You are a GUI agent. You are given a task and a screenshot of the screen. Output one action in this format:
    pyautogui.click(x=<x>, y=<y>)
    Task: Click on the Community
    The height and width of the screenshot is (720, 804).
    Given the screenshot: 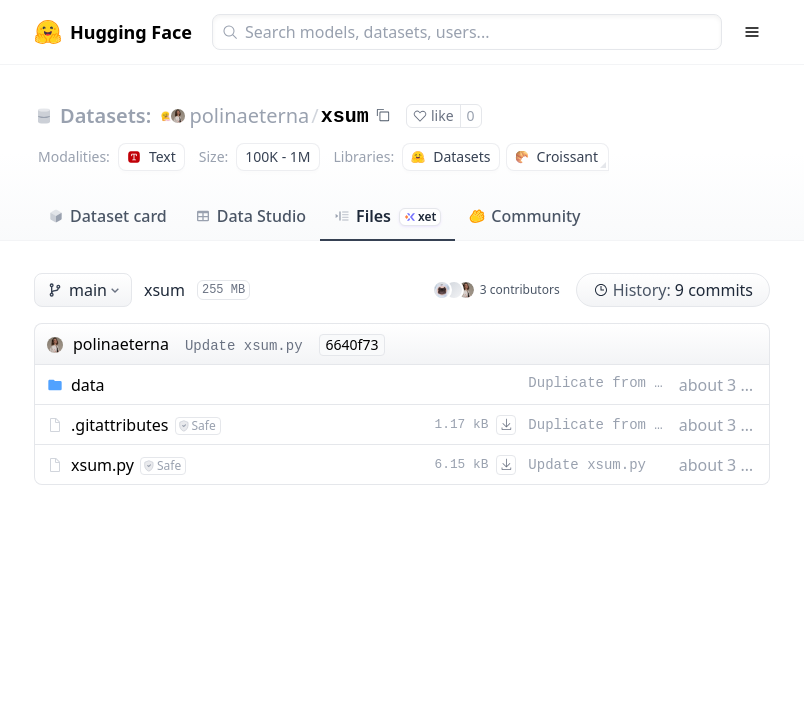 What is the action you would take?
    pyautogui.click(x=524, y=216)
    